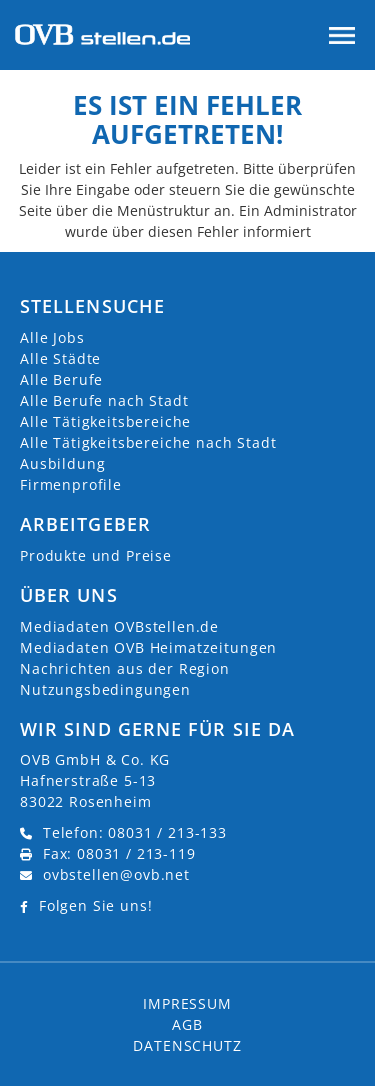 The height and width of the screenshot is (1086, 375). I want to click on Nachrichten aus der Region, so click(125, 668).